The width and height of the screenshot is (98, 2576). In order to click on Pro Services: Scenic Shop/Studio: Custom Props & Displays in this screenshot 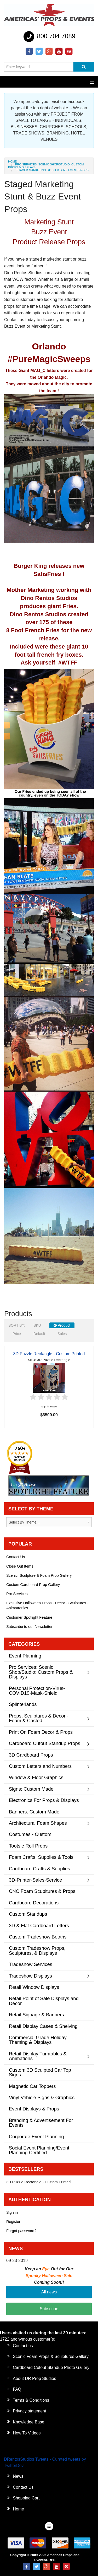, I will do `click(46, 166)`.